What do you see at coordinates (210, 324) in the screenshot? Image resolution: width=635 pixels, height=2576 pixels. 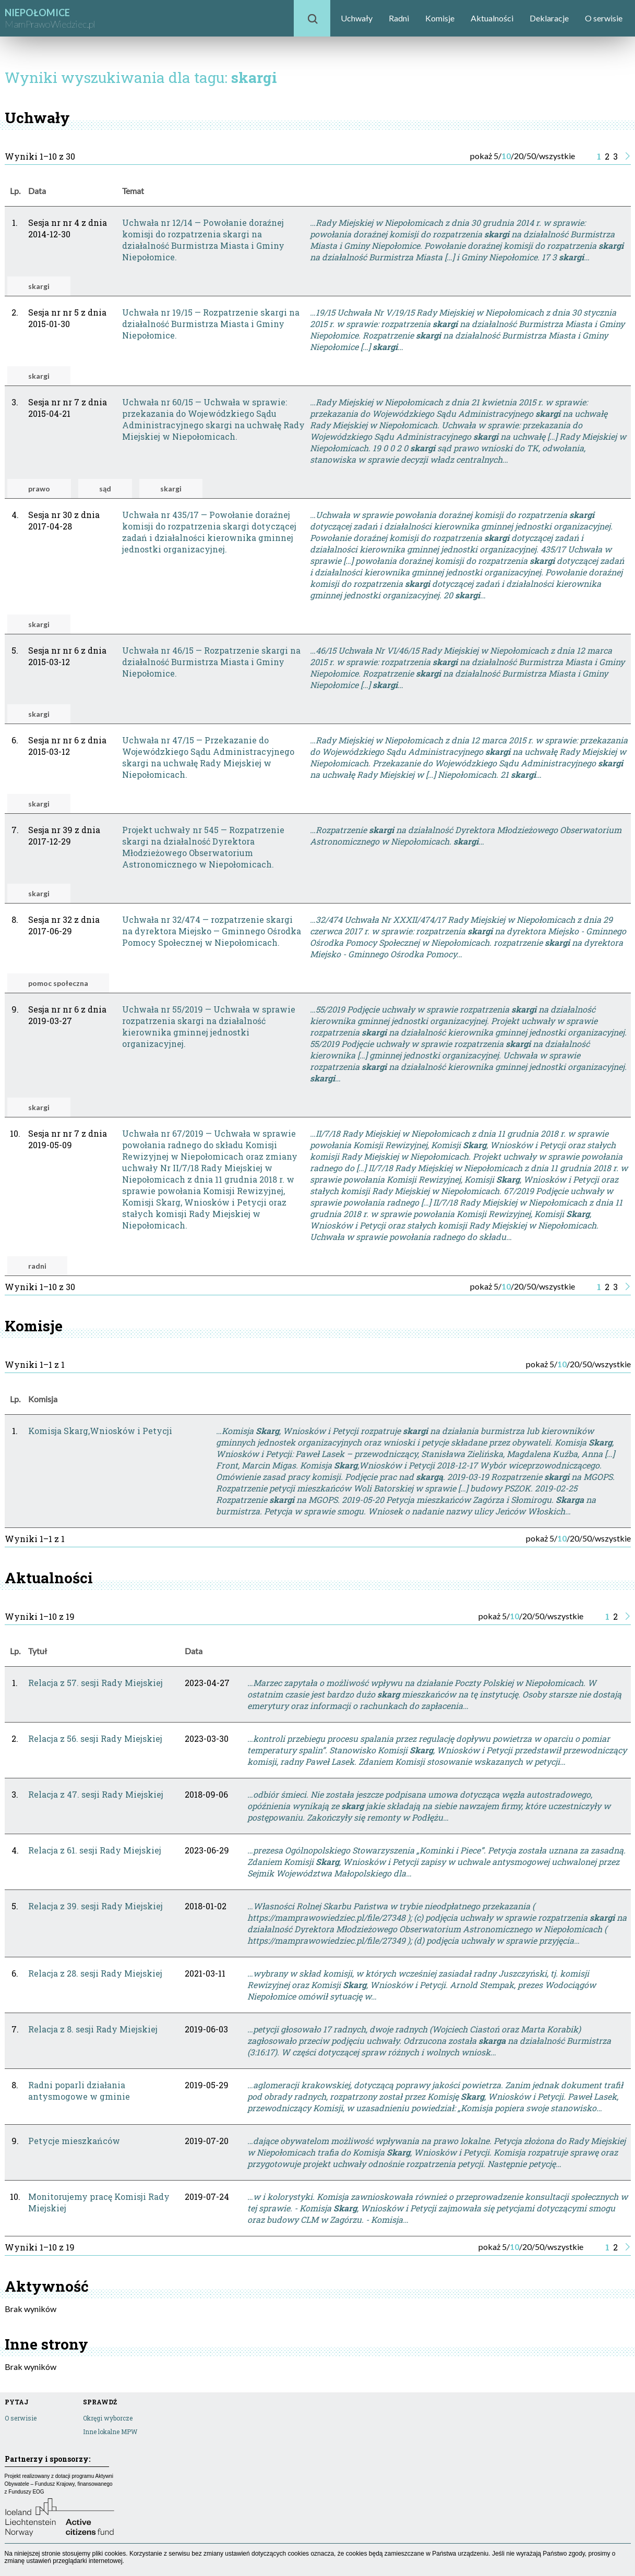 I see `Uchwała nr 19/15 — Rozpatrzenie skargi na działalność Burmistrza Miasta i Gminy Niepołomice.` at bounding box center [210, 324].